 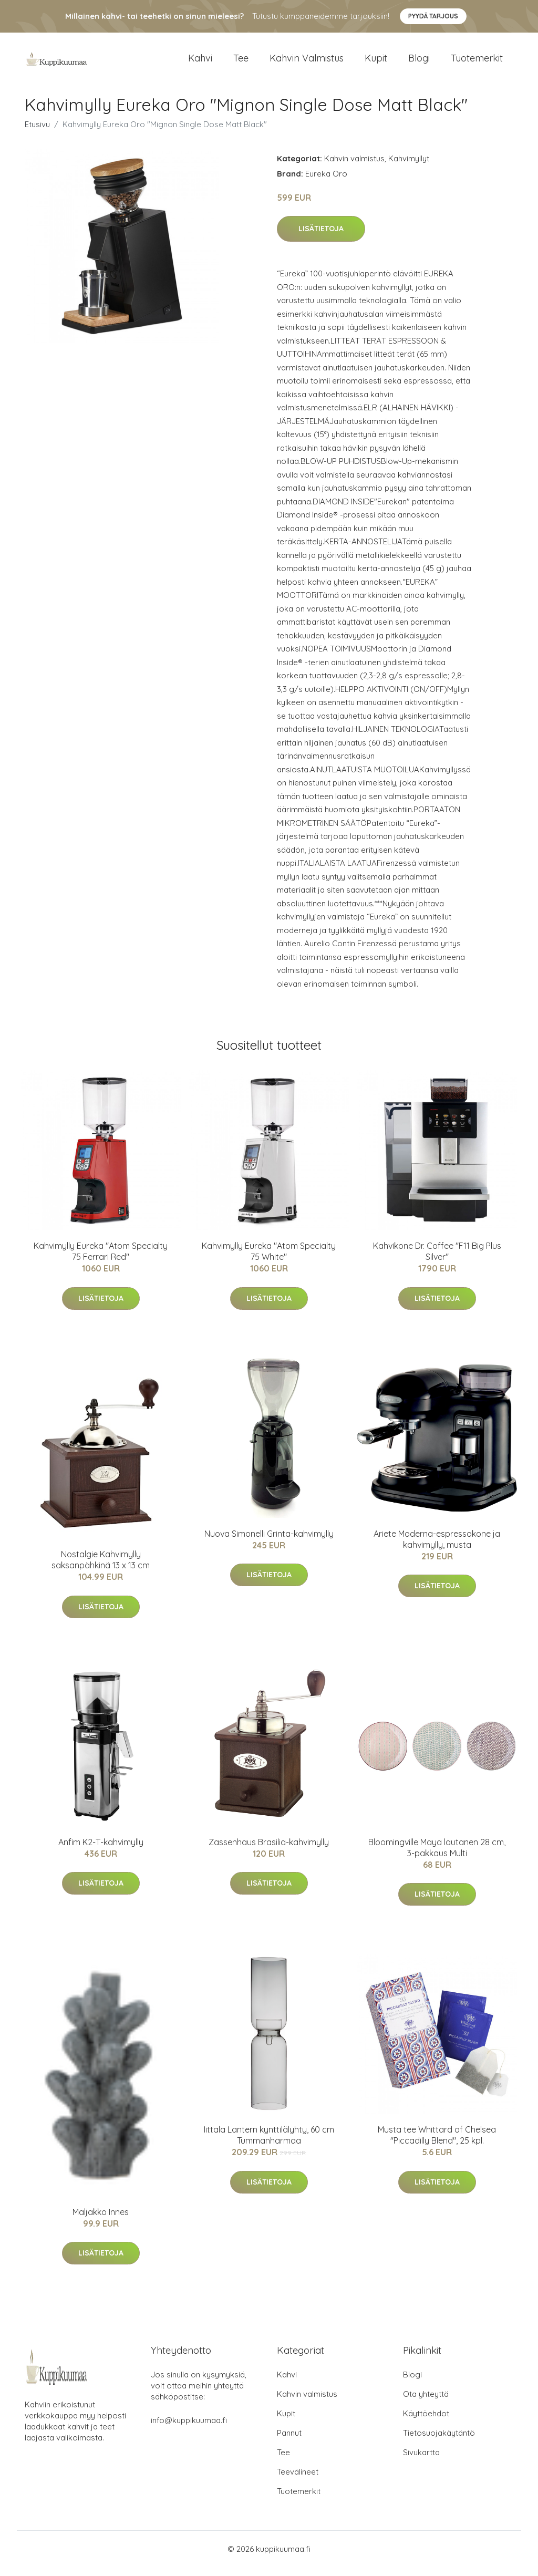 What do you see at coordinates (437, 2144) in the screenshot?
I see `Musta tee Whittard of Chelsea "Piccadilly Blend", 25 kpl.` at bounding box center [437, 2144].